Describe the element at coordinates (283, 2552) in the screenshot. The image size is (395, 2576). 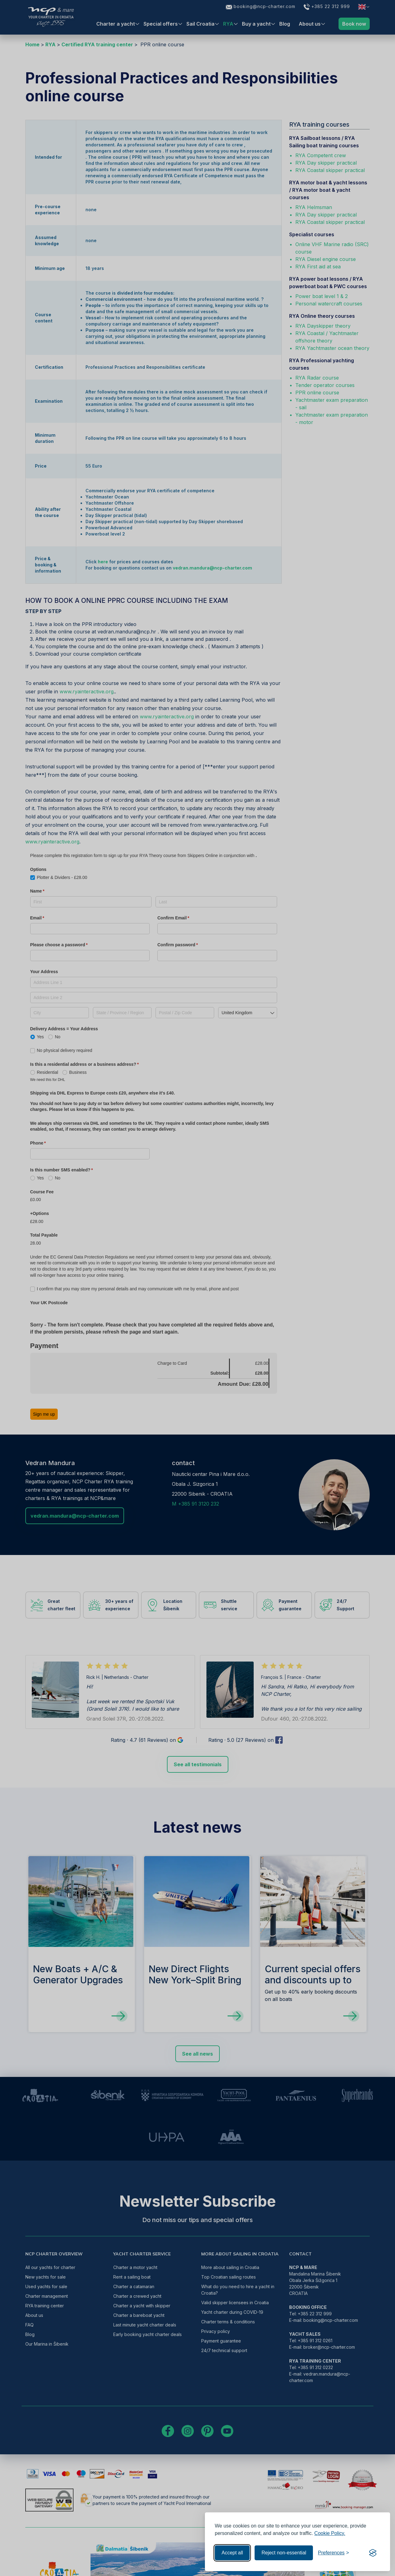
I see `Reject non-essential` at that location.